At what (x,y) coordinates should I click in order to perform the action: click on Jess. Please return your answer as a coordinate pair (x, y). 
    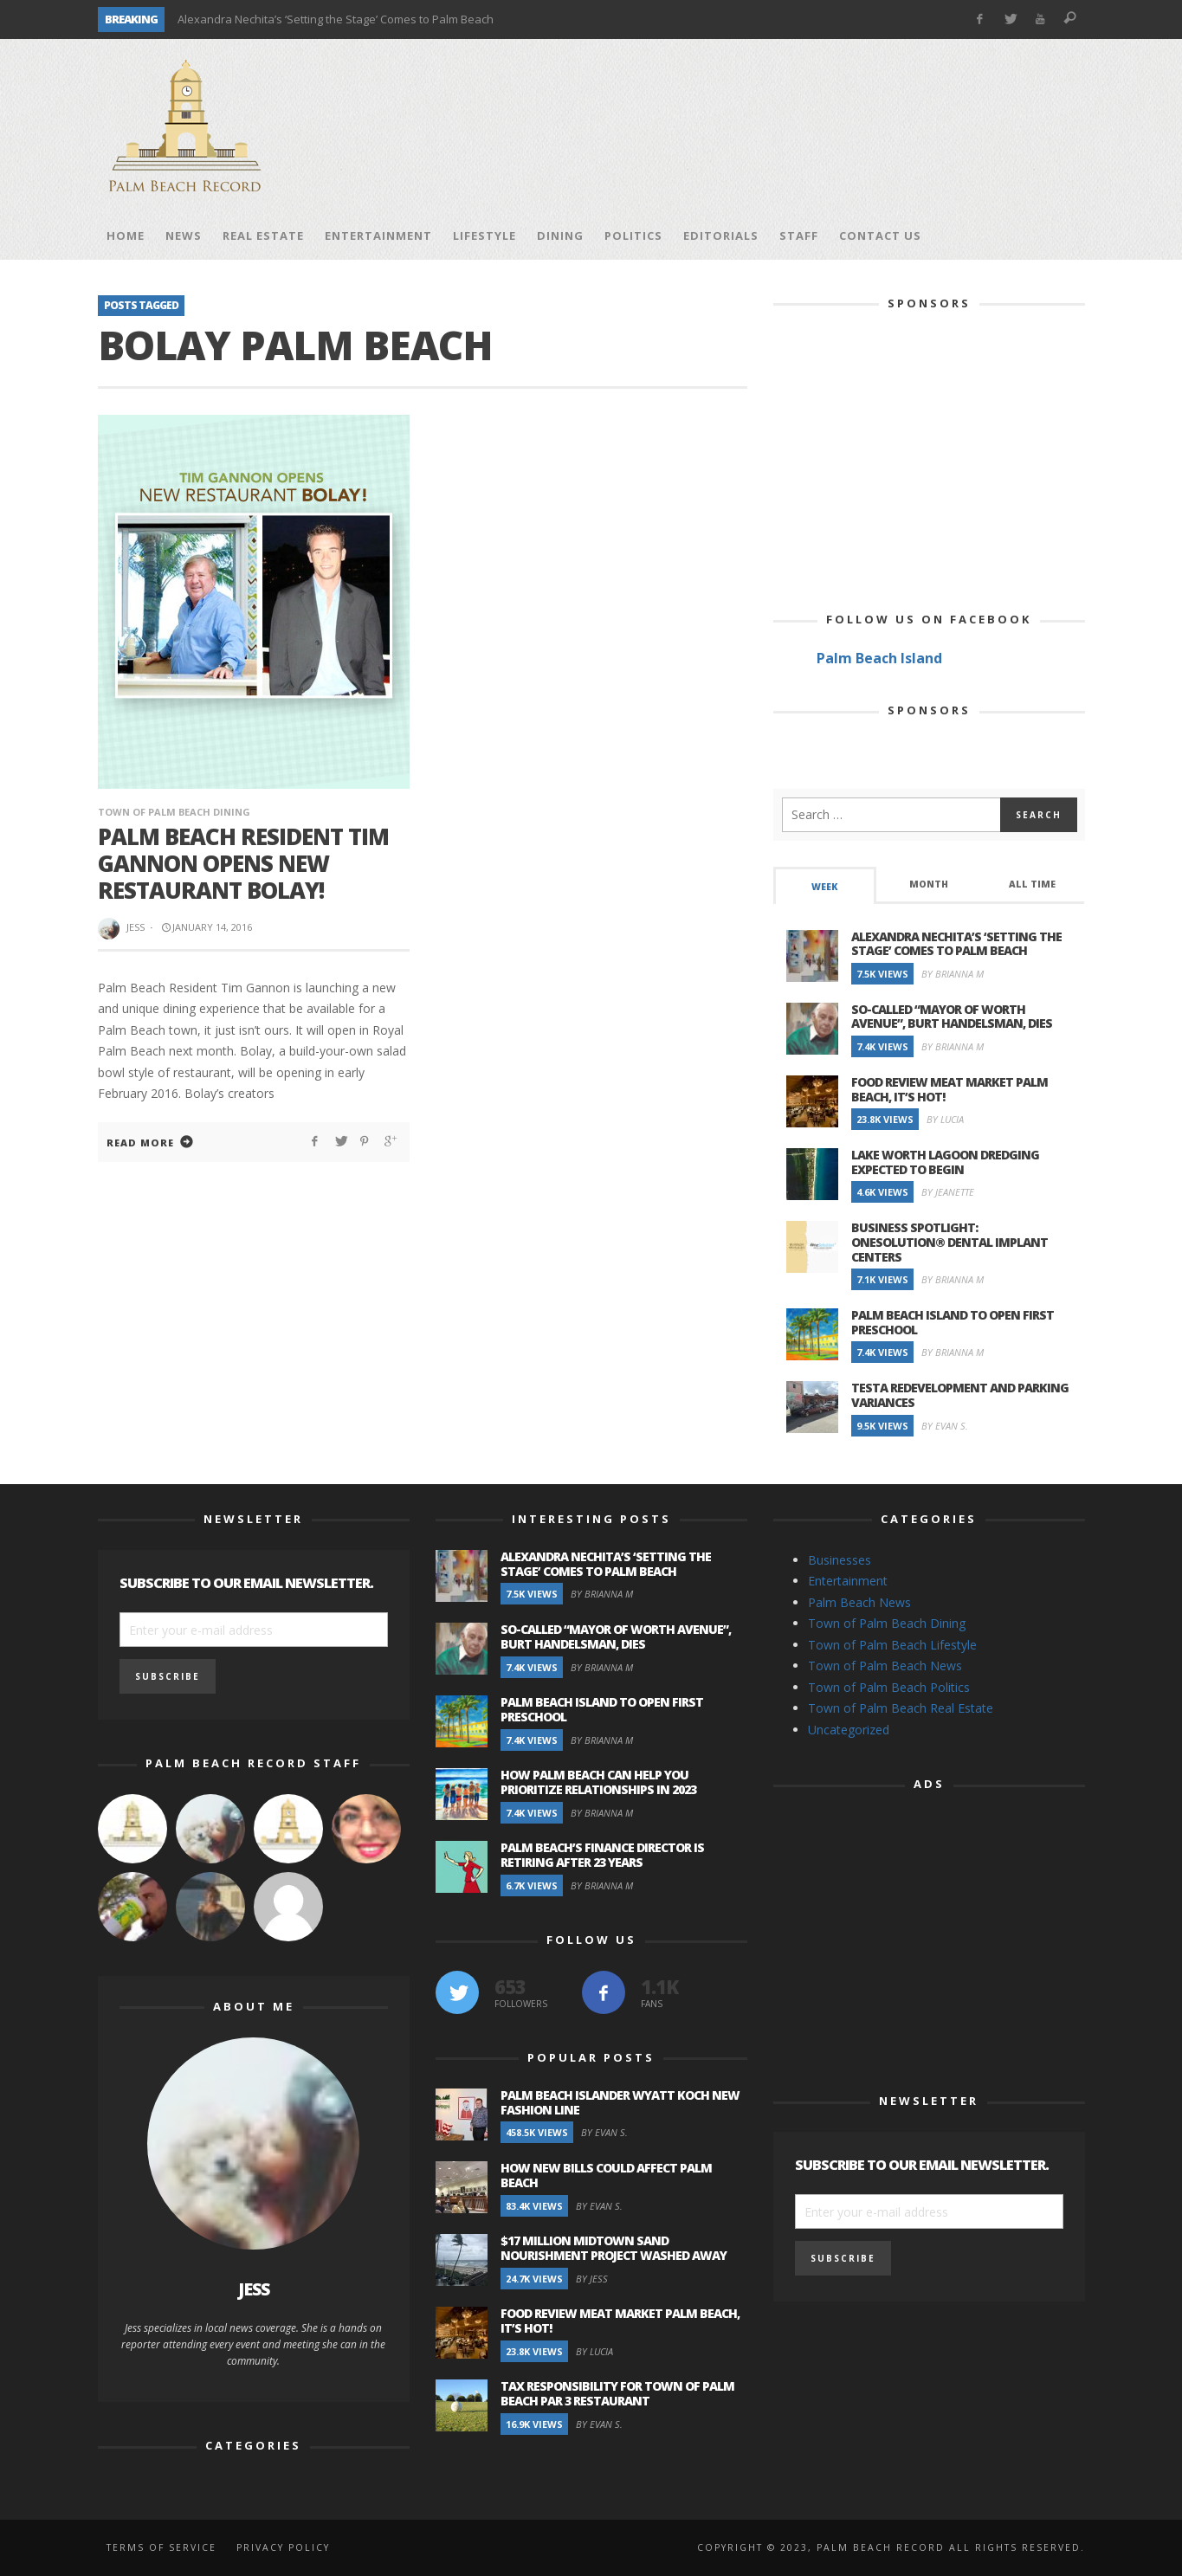
    Looking at the image, I should click on (135, 926).